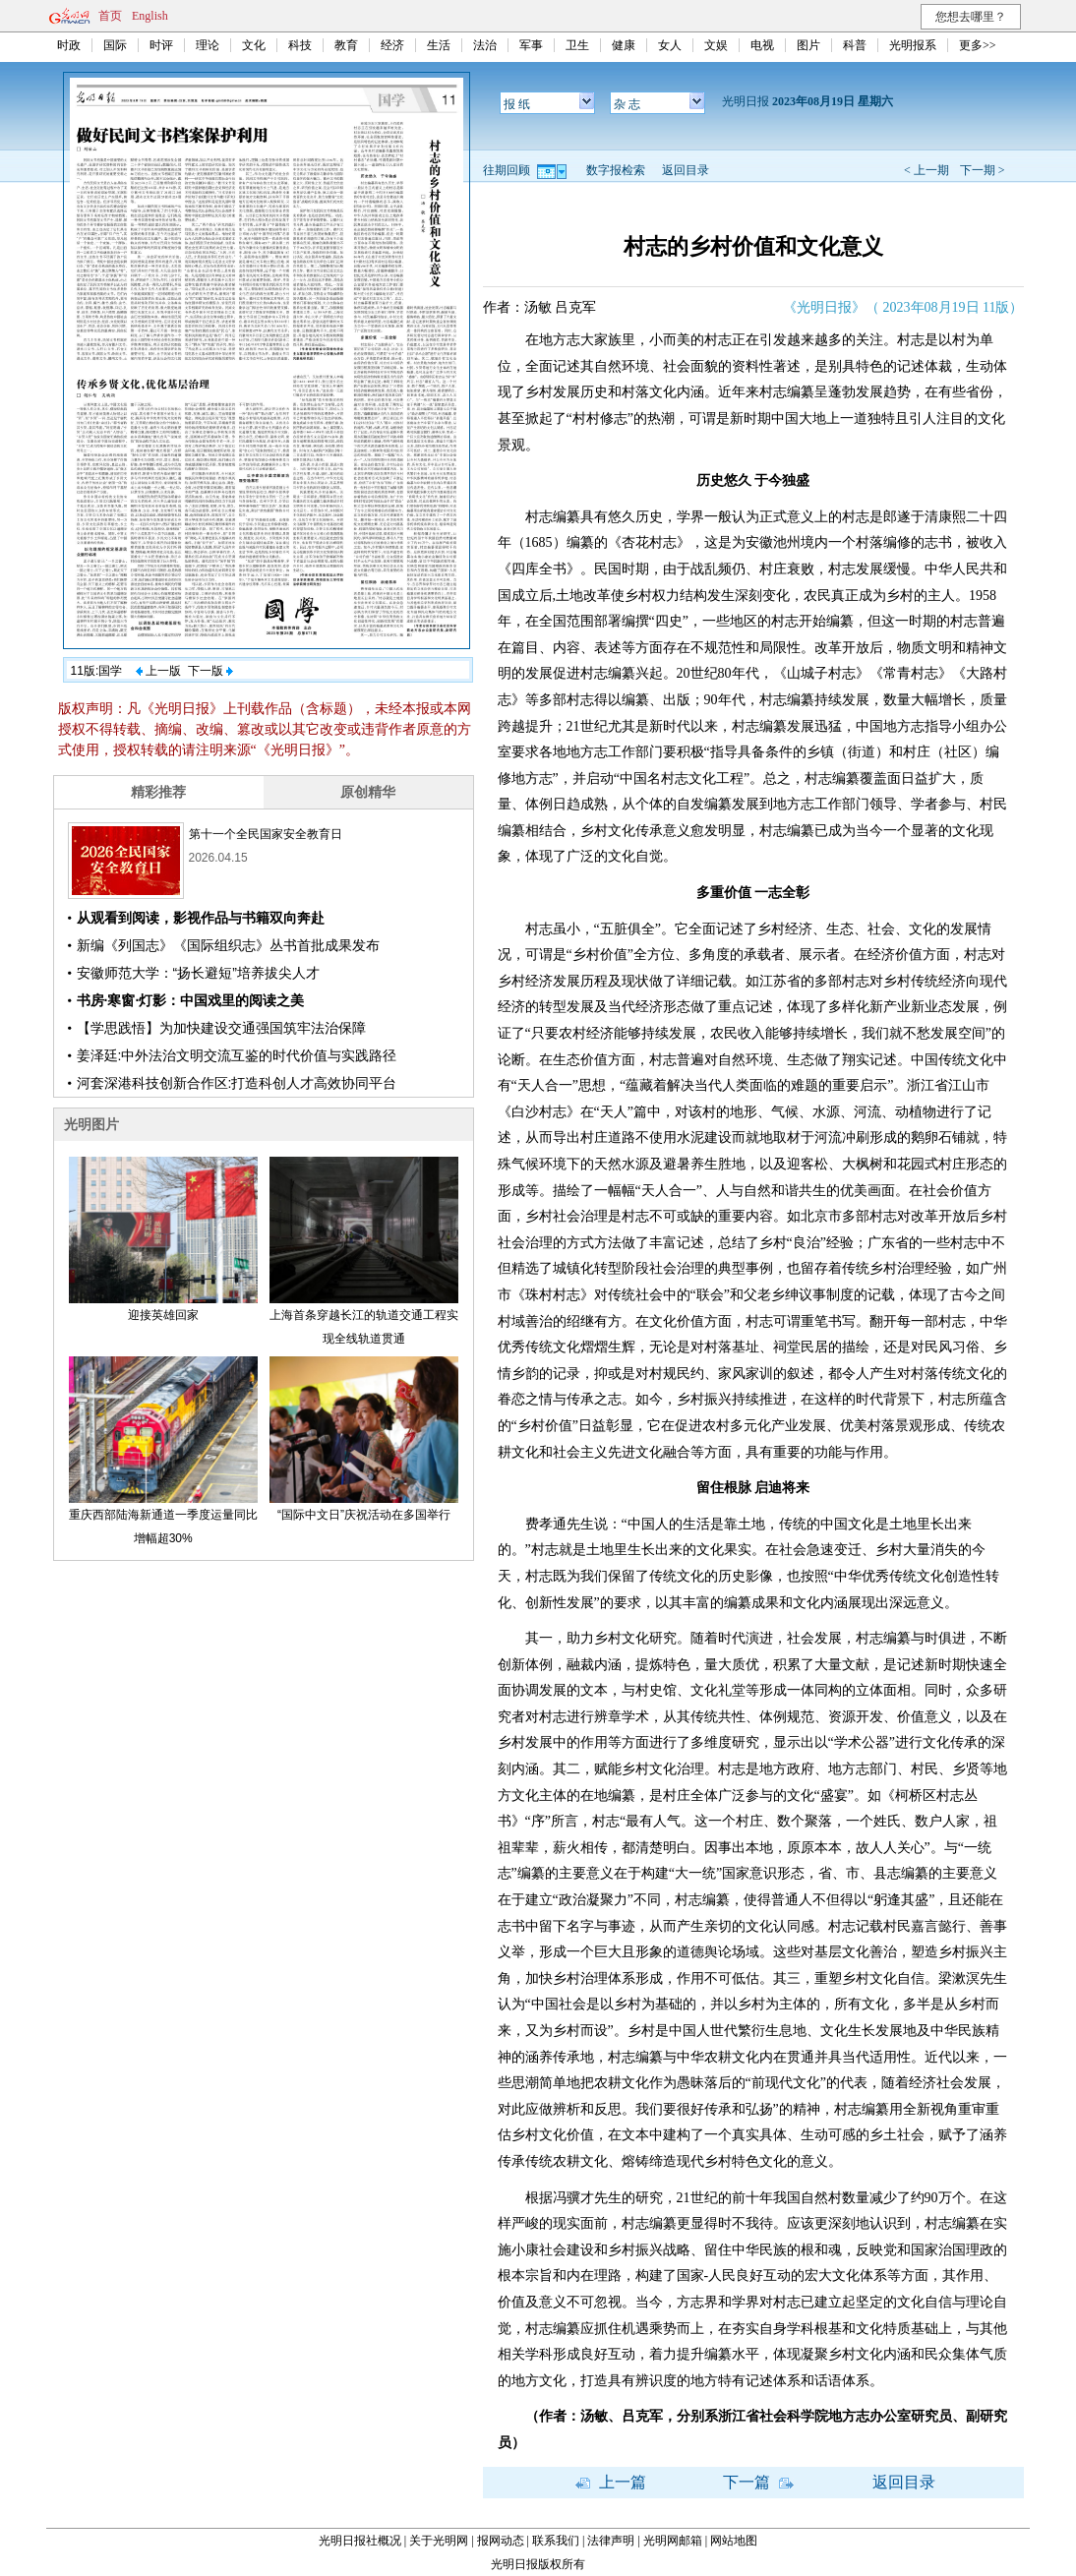 The height and width of the screenshot is (2576, 1076). What do you see at coordinates (438, 45) in the screenshot?
I see `生活` at bounding box center [438, 45].